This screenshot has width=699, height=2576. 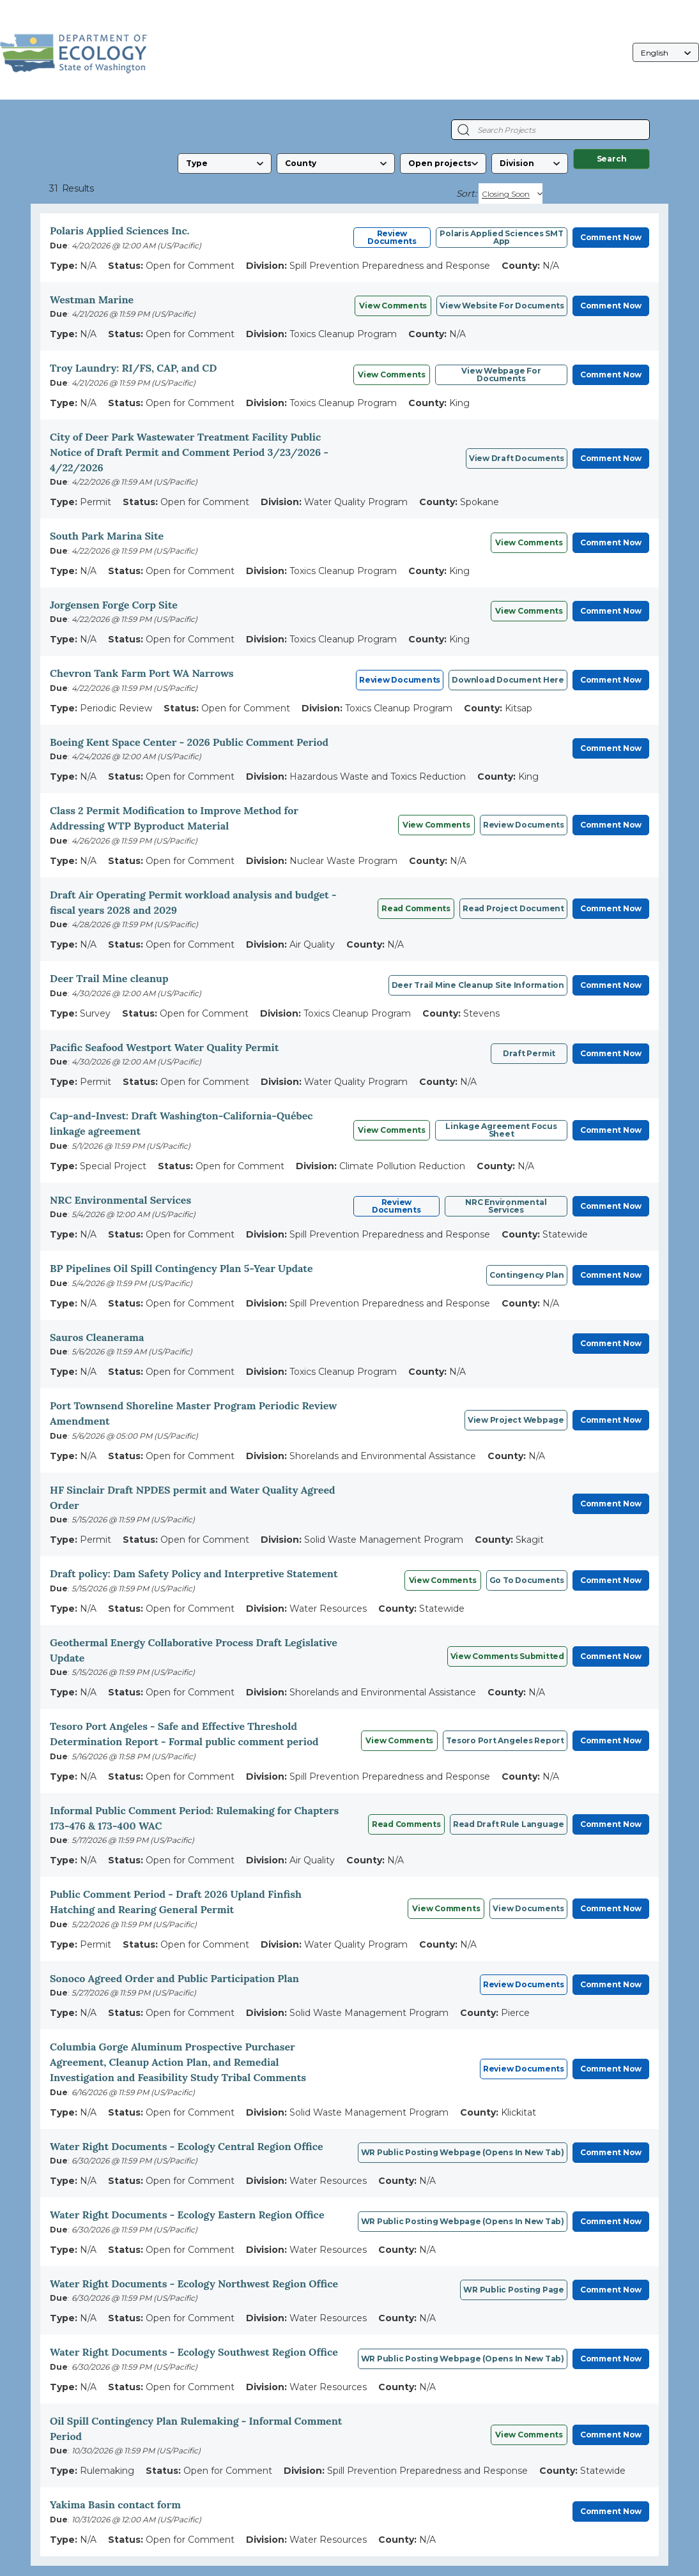 I want to click on Water Right Documents - Ecology Central Region Office, so click(x=186, y=2146).